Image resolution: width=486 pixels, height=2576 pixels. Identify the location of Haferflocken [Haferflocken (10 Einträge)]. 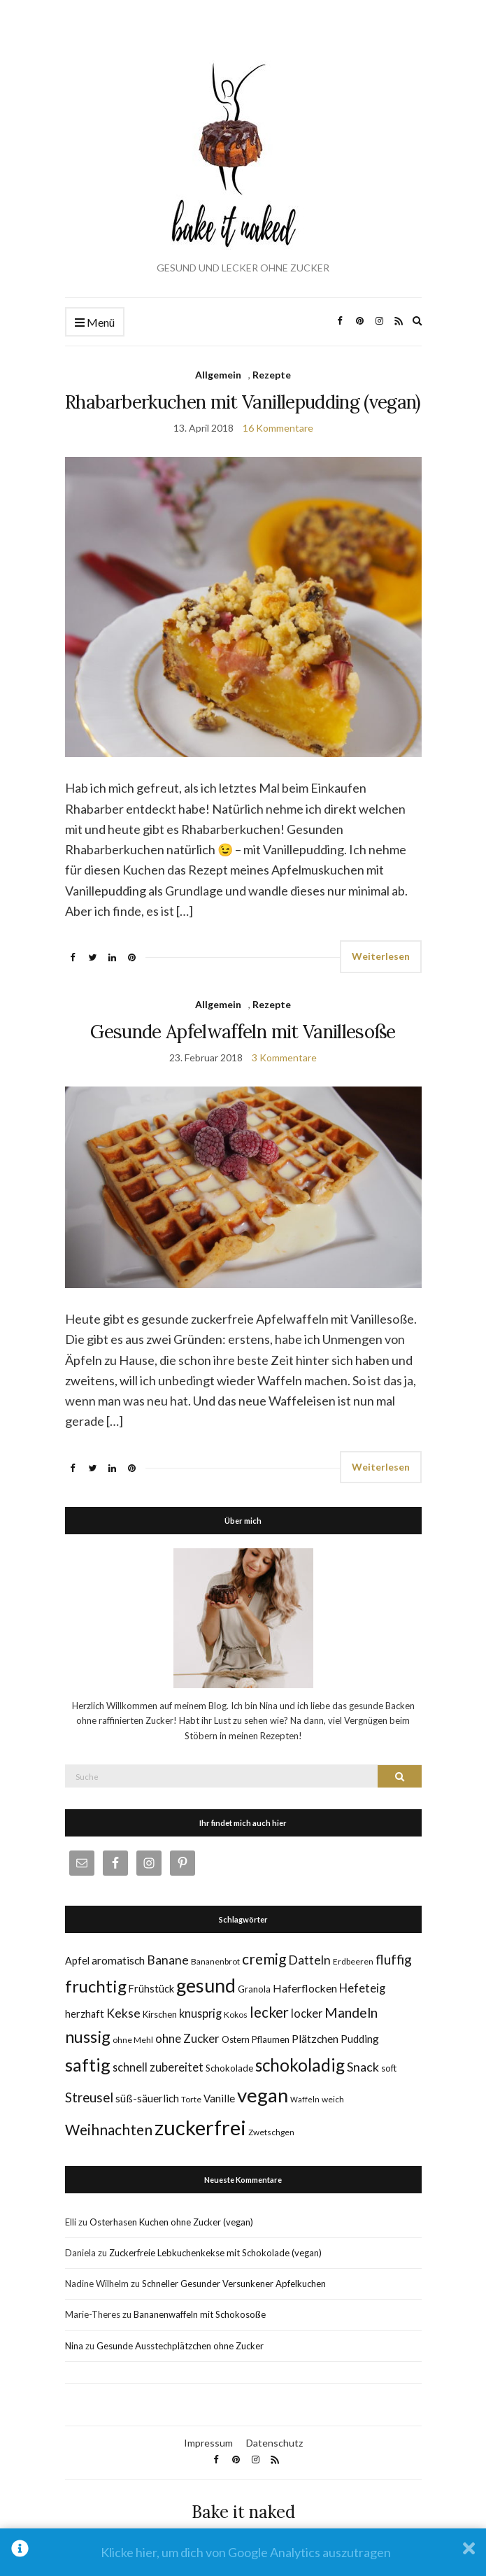
(305, 1988).